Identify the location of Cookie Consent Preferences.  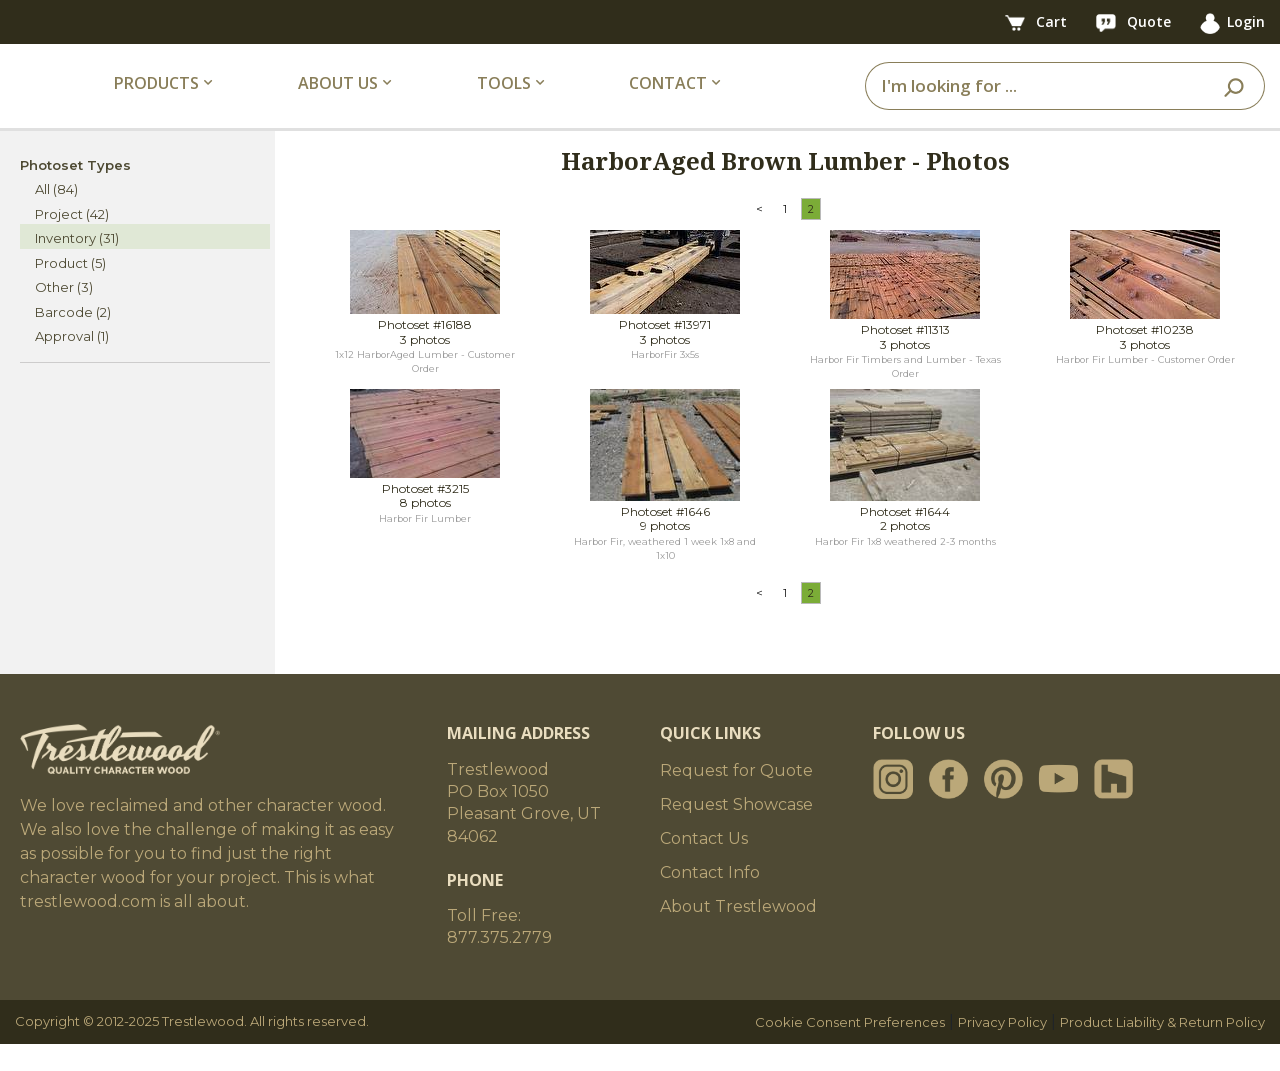
(850, 1049).